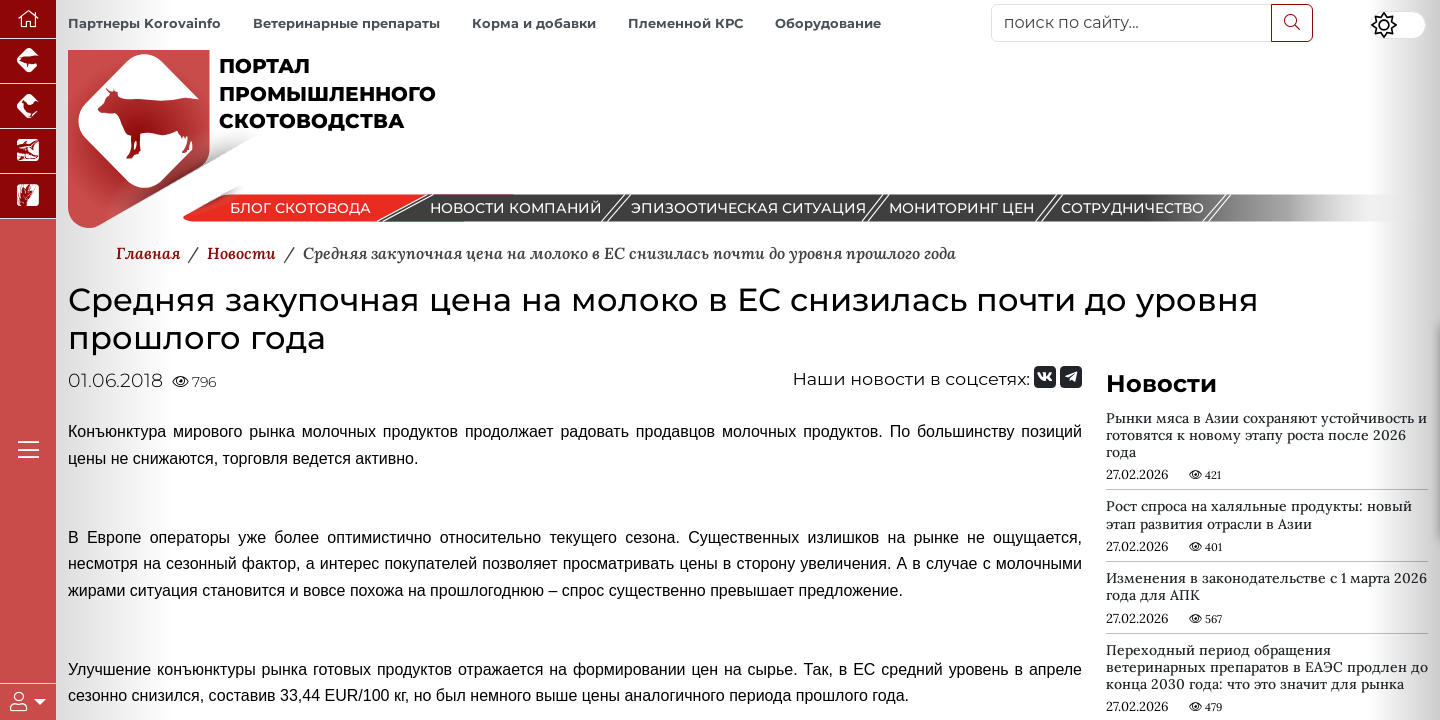  Describe the element at coordinates (28, 106) in the screenshot. I see `[Портал промышленного птицеводства]` at that location.